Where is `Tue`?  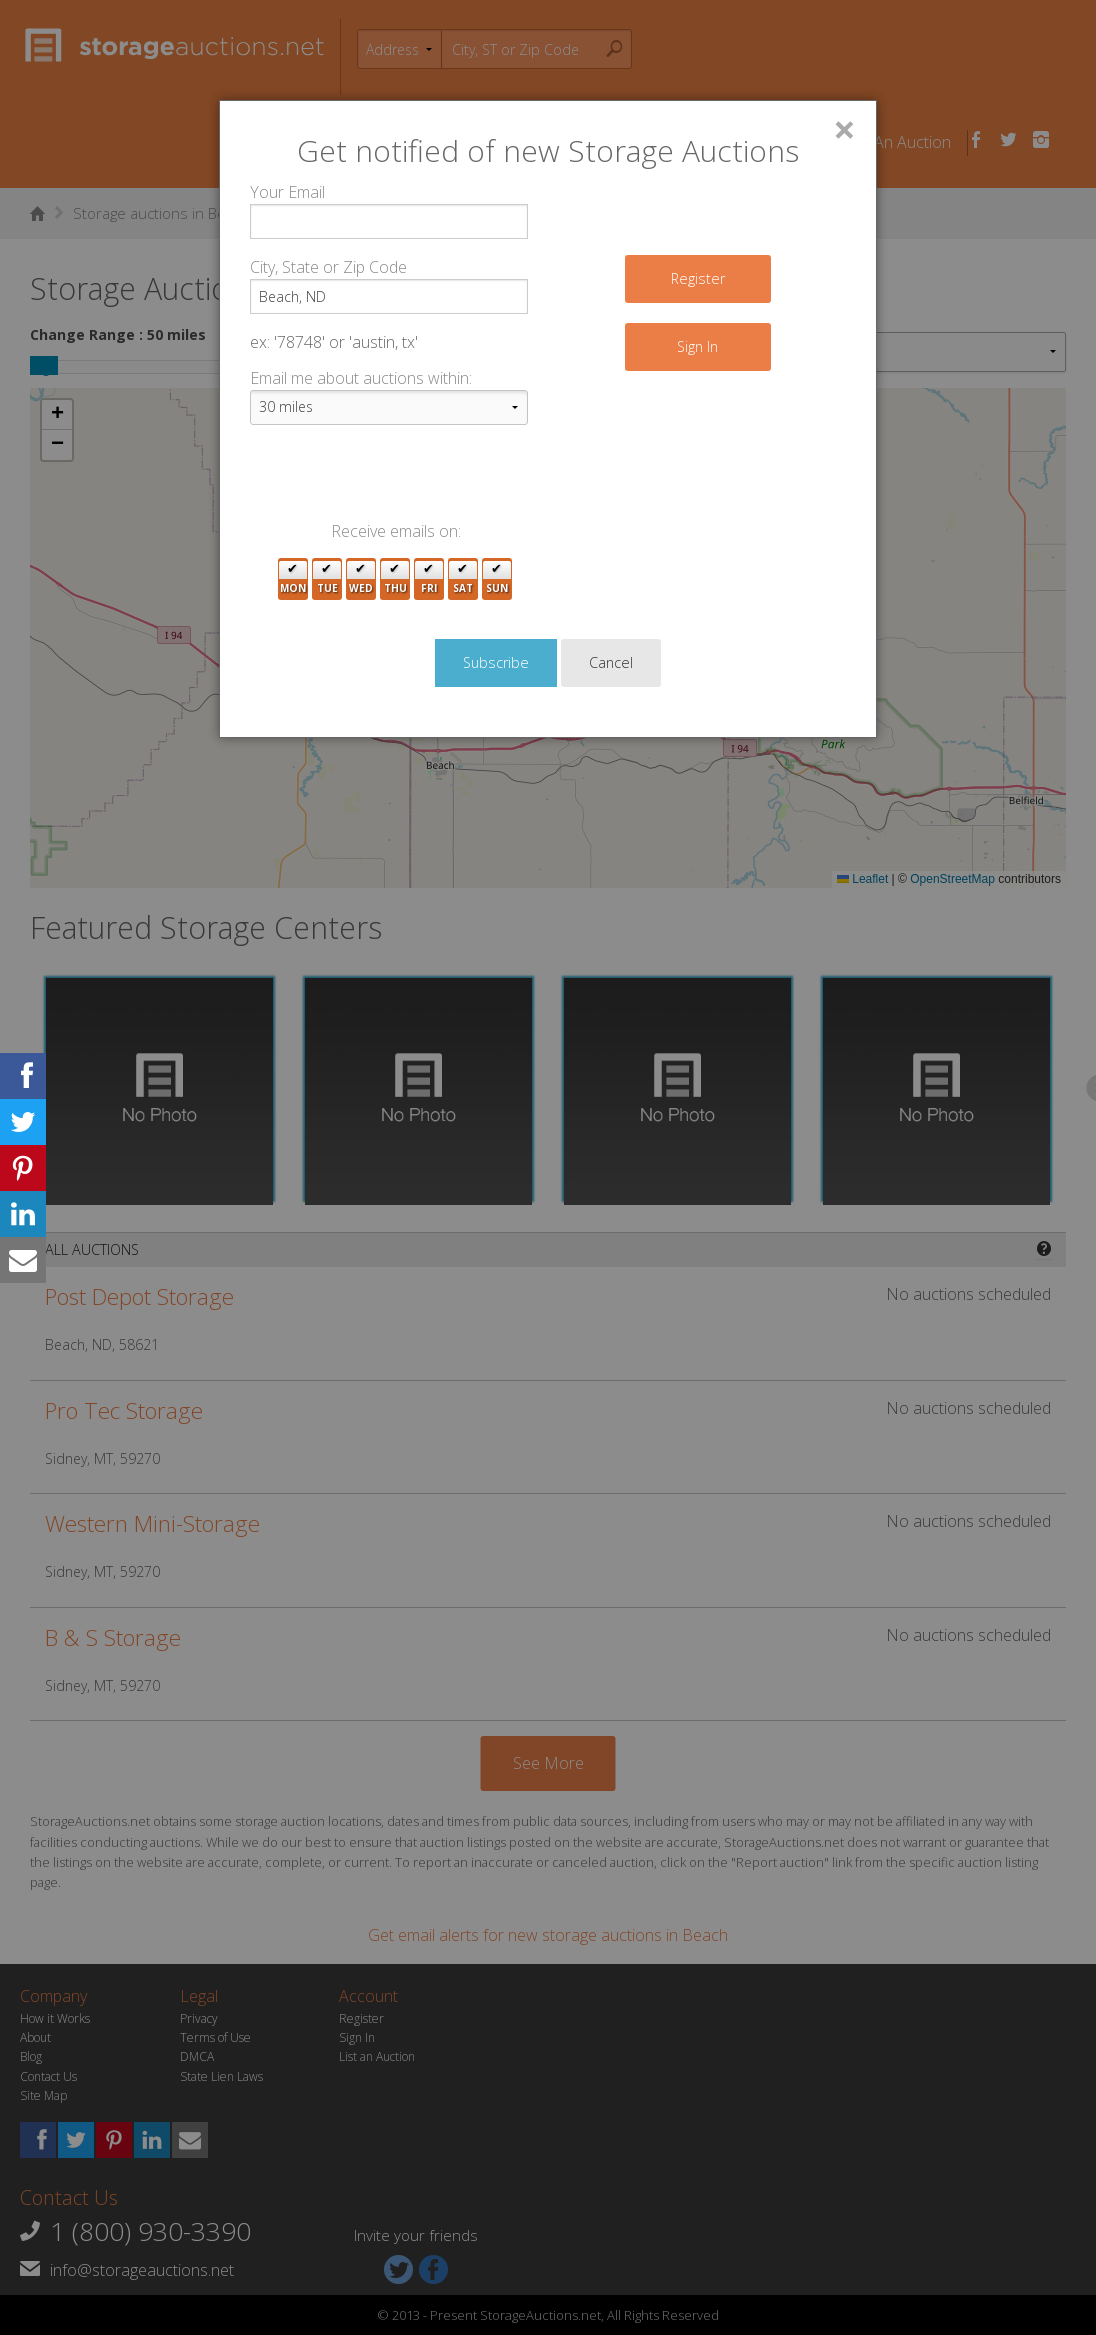
Tue is located at coordinates (327, 579).